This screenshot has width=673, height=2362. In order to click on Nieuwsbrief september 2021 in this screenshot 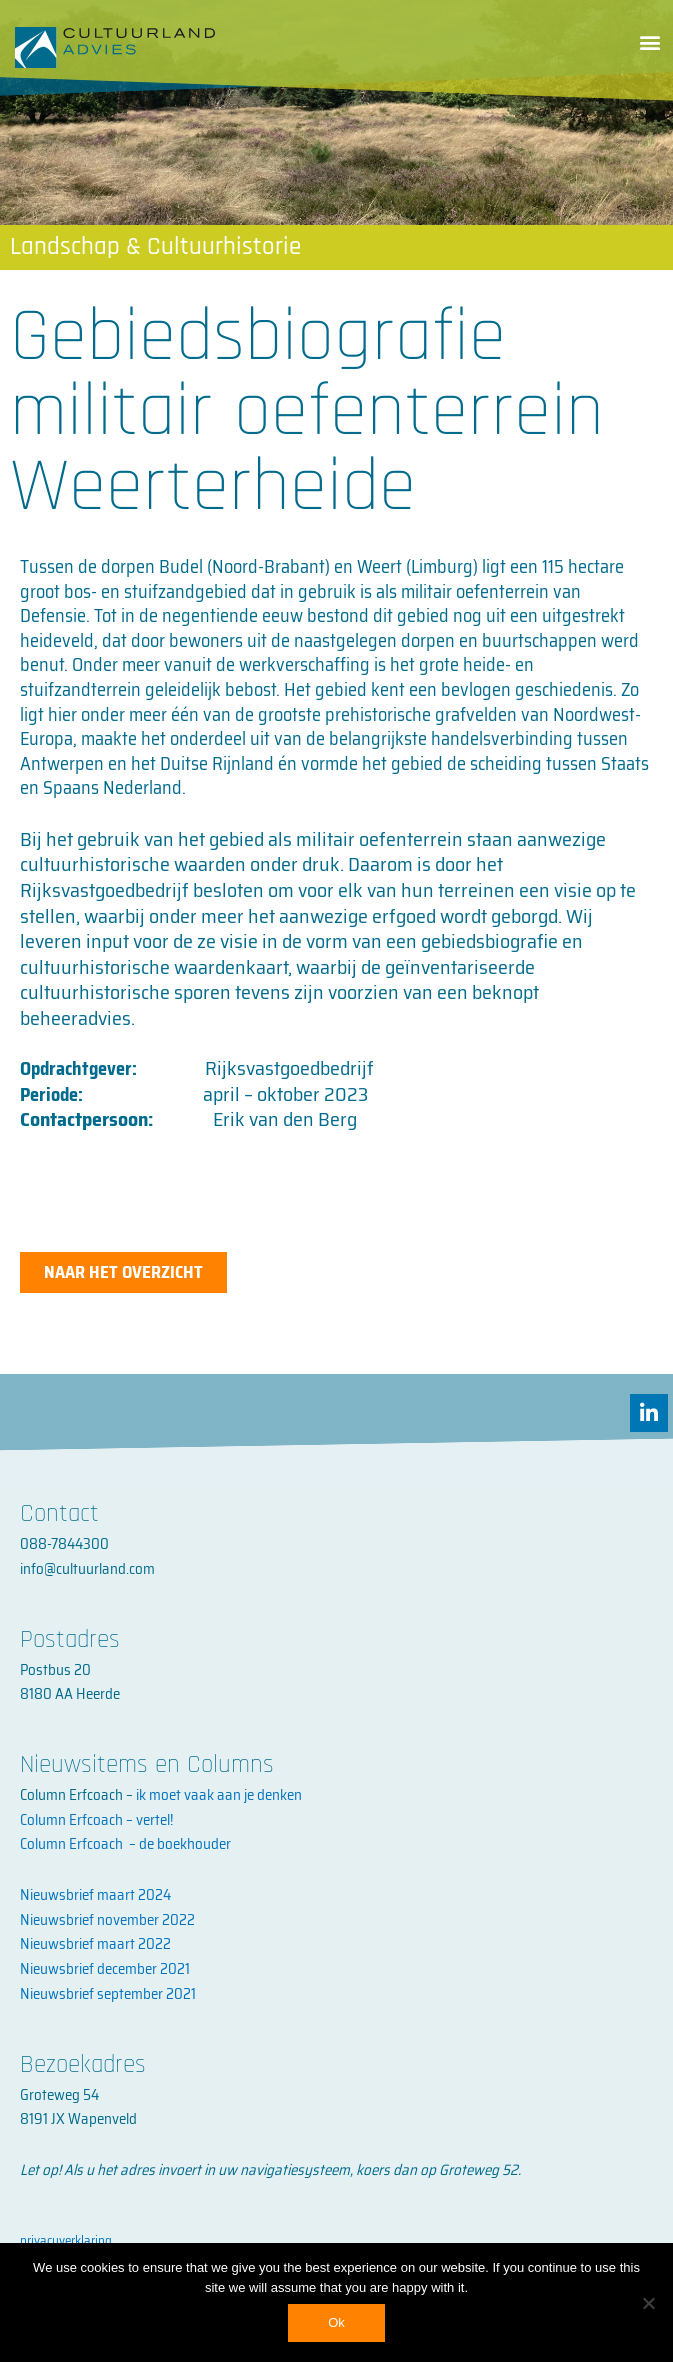, I will do `click(108, 1994)`.